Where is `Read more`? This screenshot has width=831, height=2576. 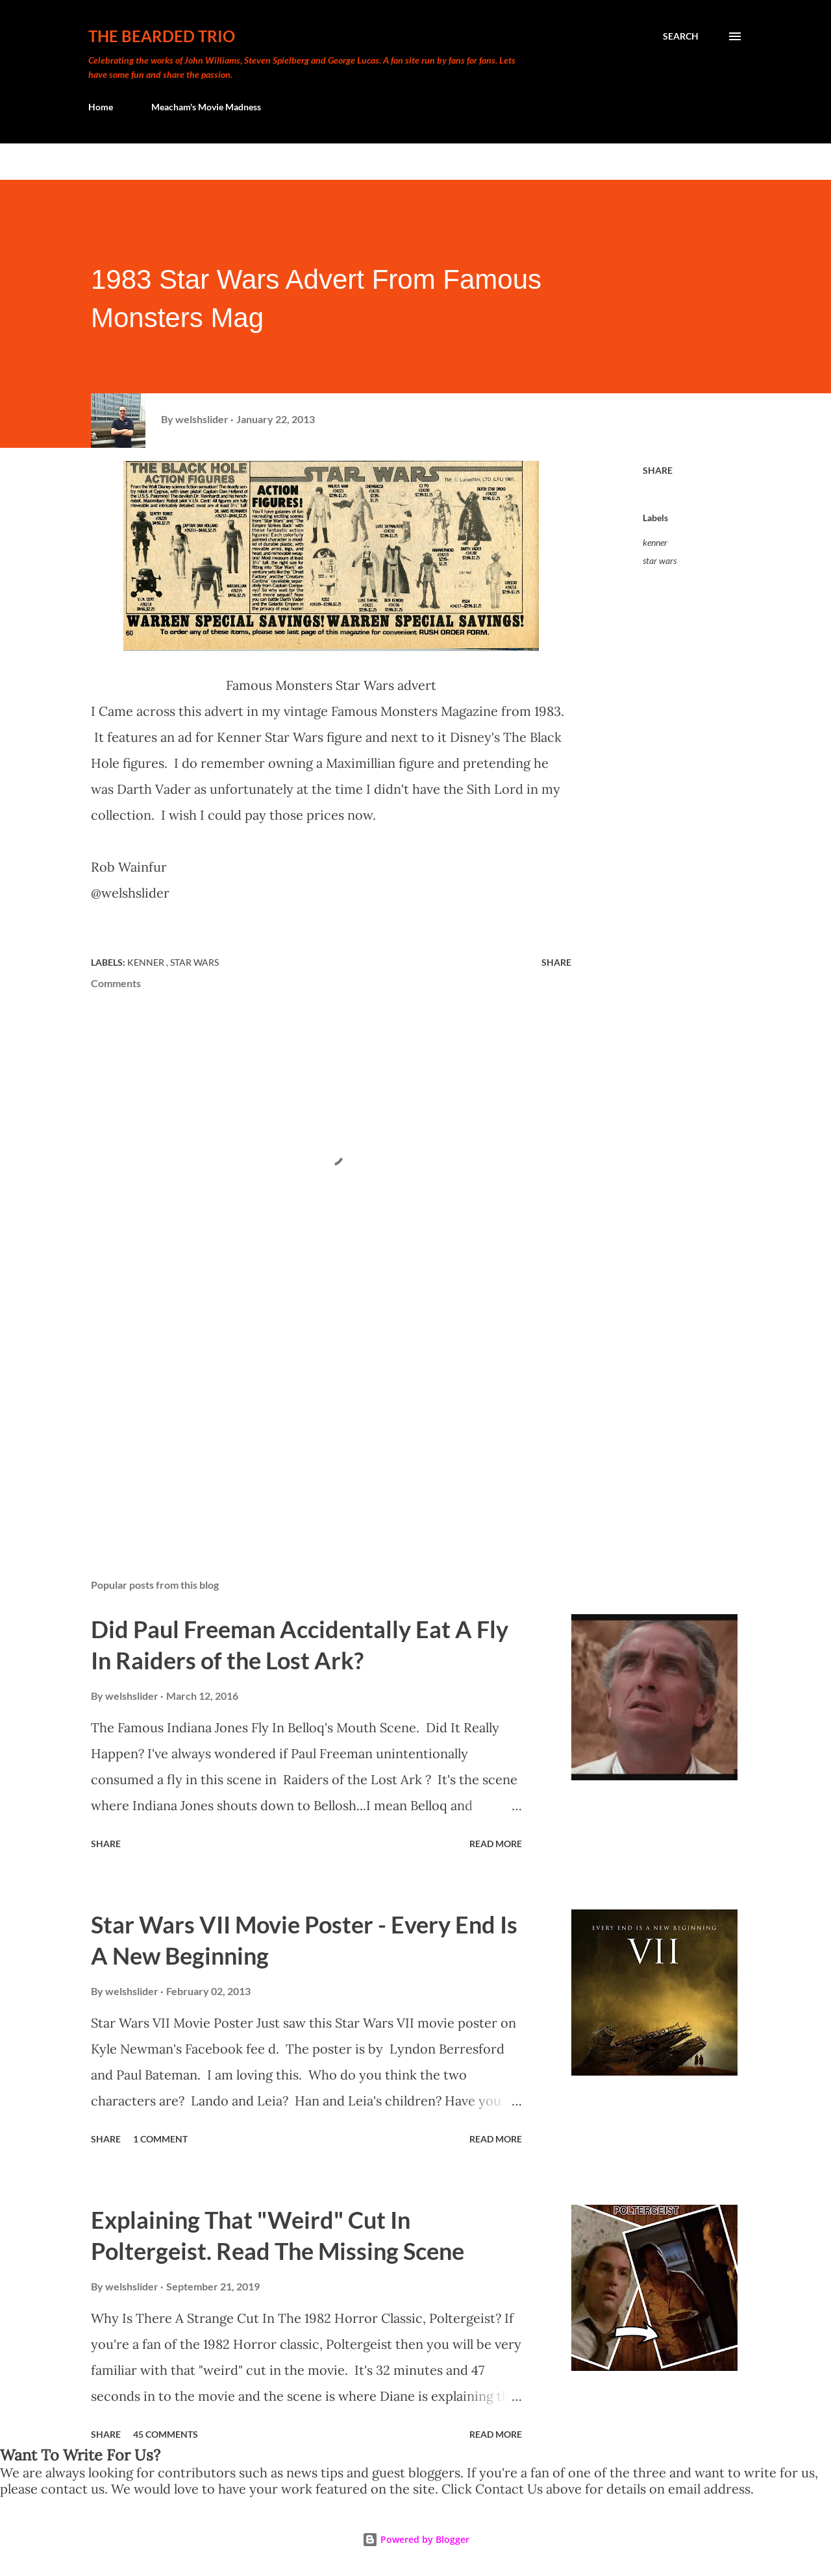 Read more is located at coordinates (495, 1843).